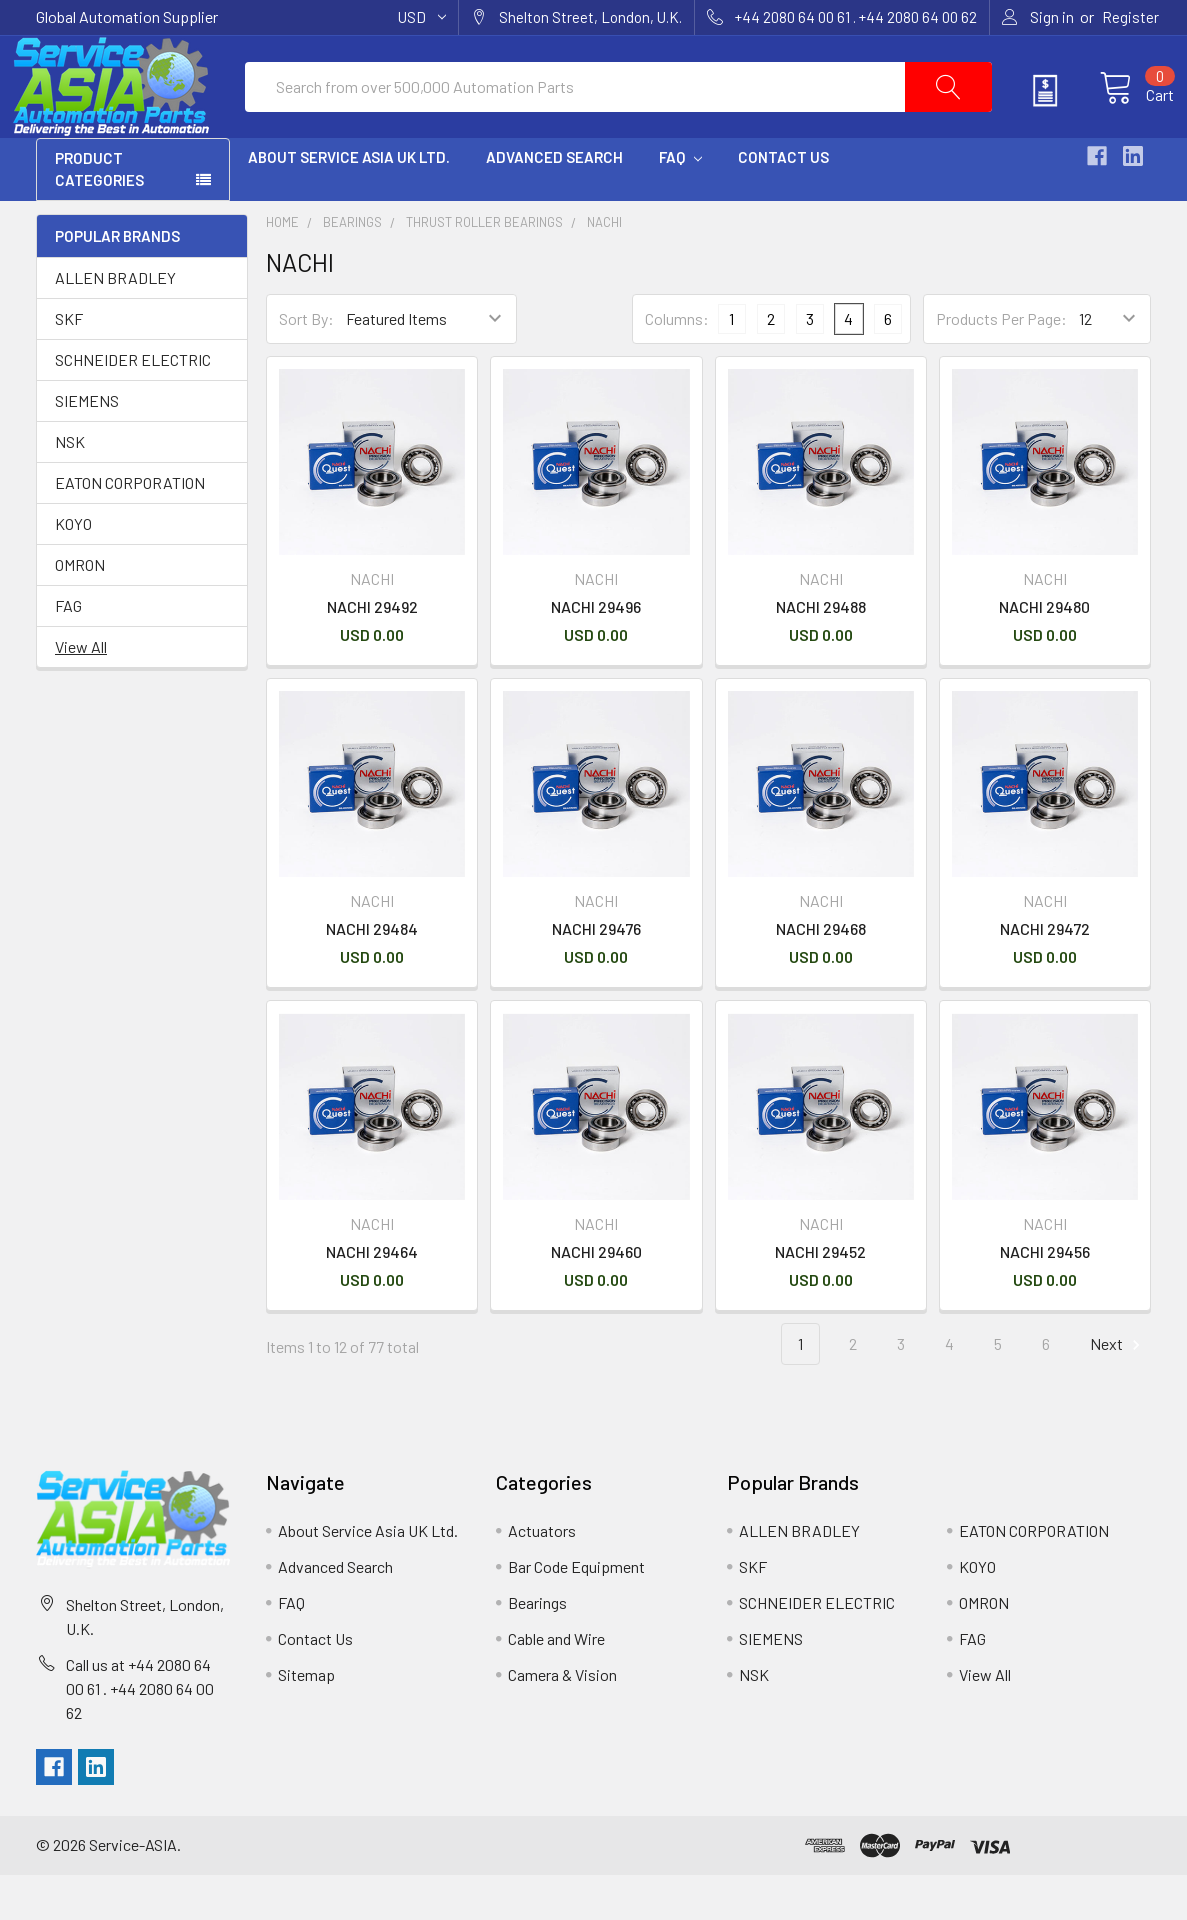  I want to click on Register, so click(1130, 17).